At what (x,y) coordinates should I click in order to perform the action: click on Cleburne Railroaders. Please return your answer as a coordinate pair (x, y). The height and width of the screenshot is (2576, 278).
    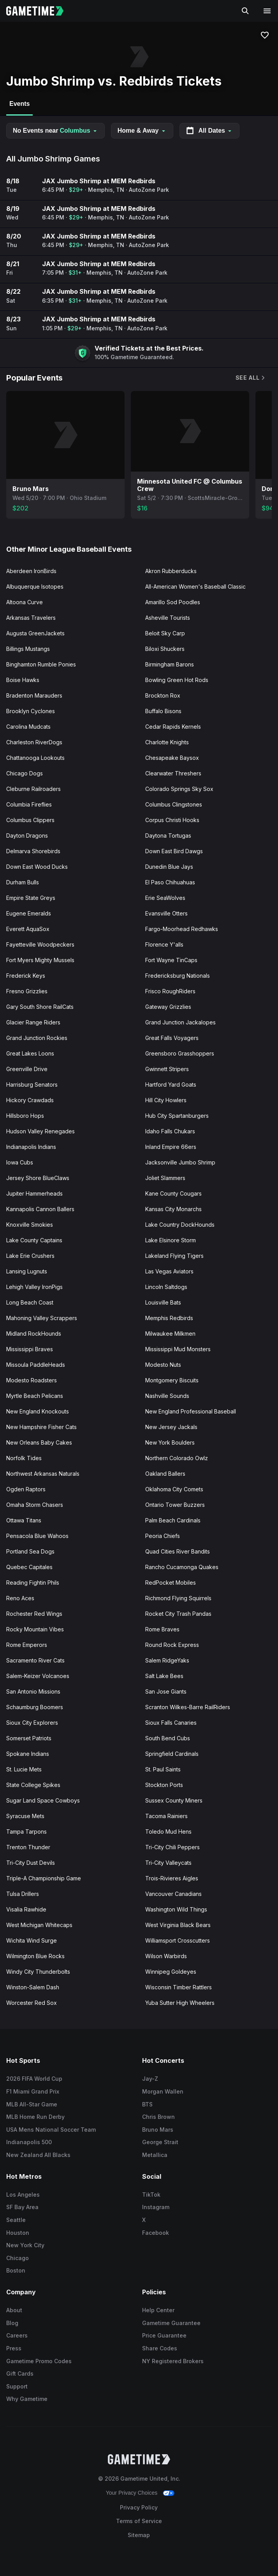
    Looking at the image, I should click on (33, 789).